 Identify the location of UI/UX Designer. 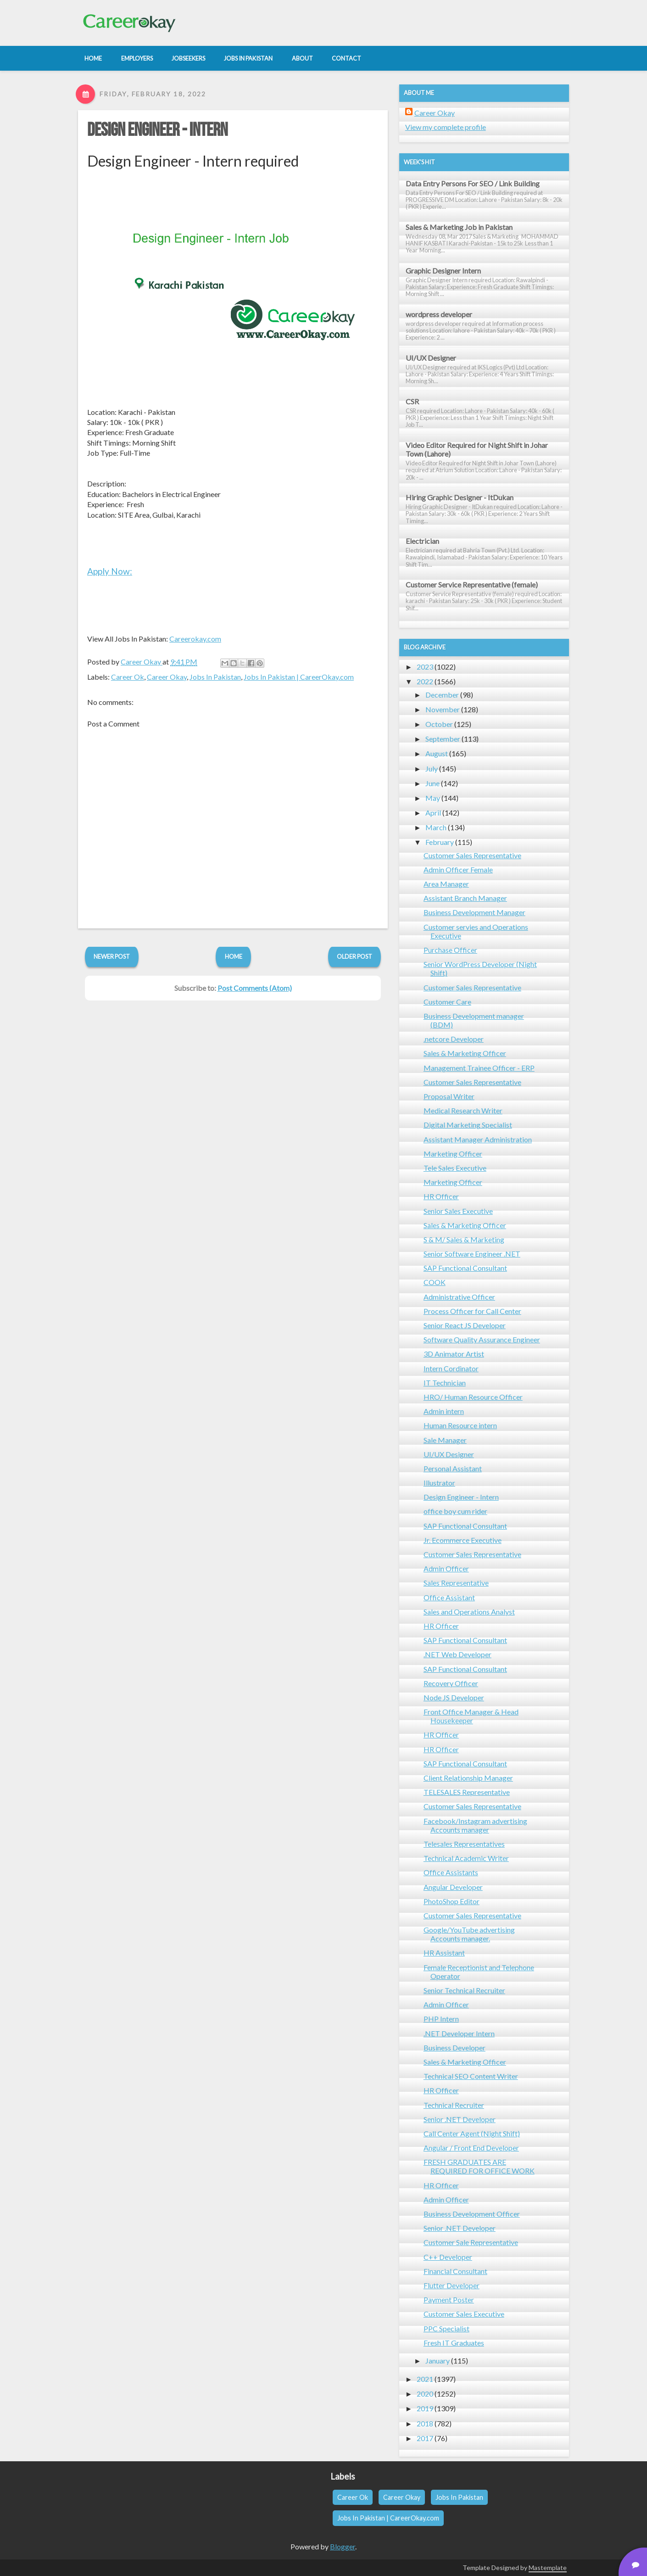
(431, 357).